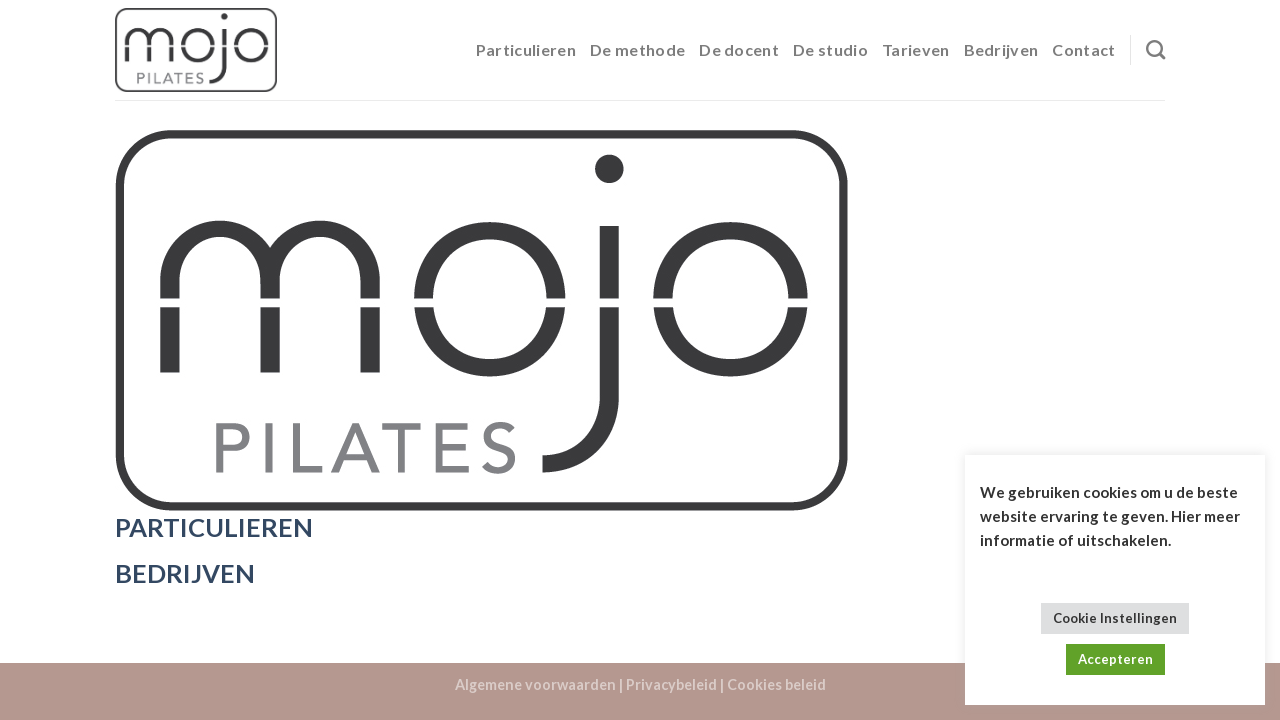 Image resolution: width=1280 pixels, height=720 pixels. What do you see at coordinates (1155, 49) in the screenshot?
I see `[Search]` at bounding box center [1155, 49].